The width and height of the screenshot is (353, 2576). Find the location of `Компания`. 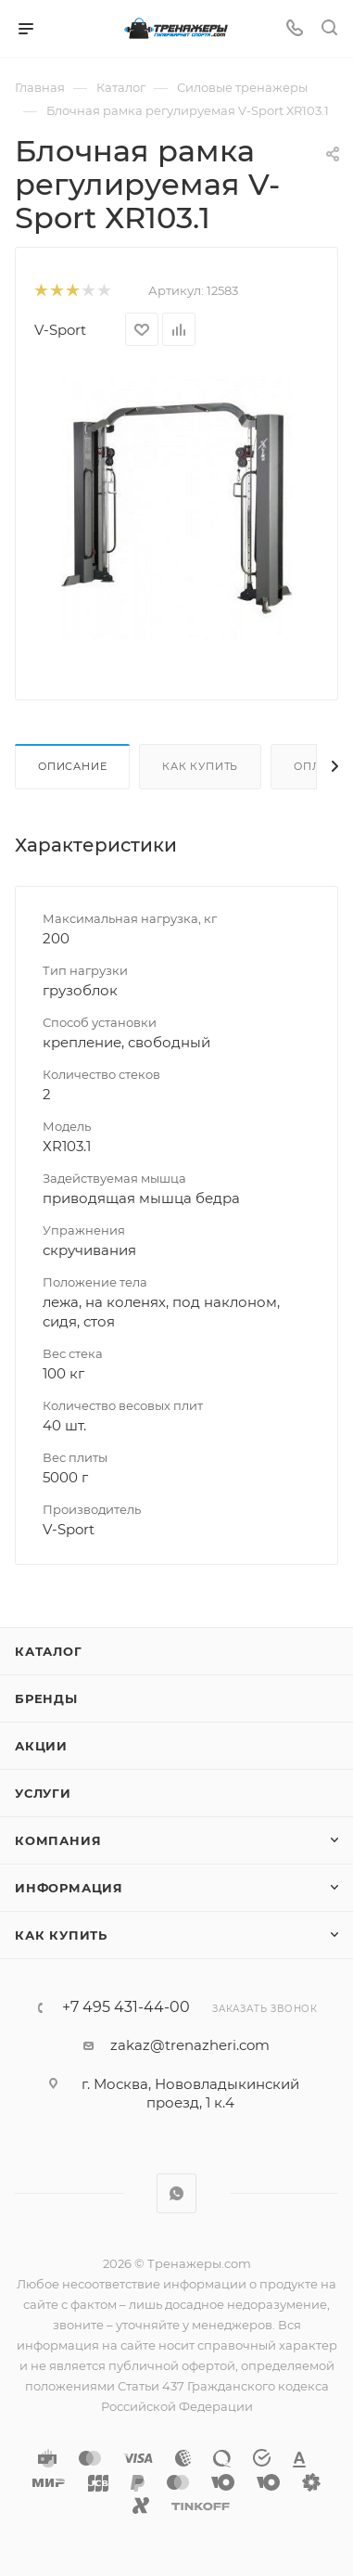

Компания is located at coordinates (58, 1840).